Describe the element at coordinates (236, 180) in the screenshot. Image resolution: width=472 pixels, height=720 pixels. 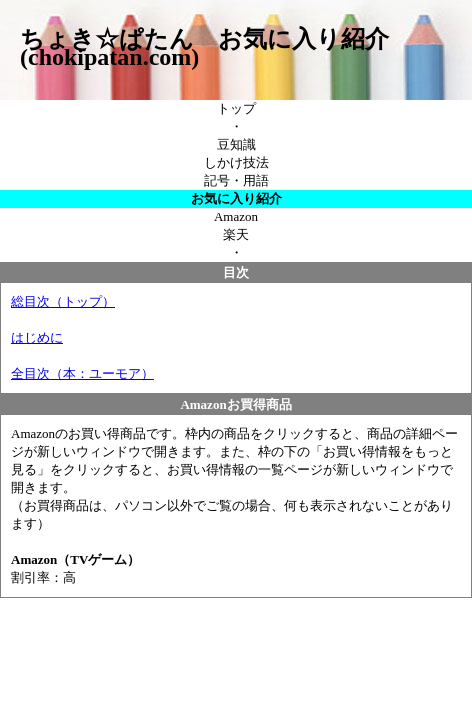
I see `記号・用語` at that location.